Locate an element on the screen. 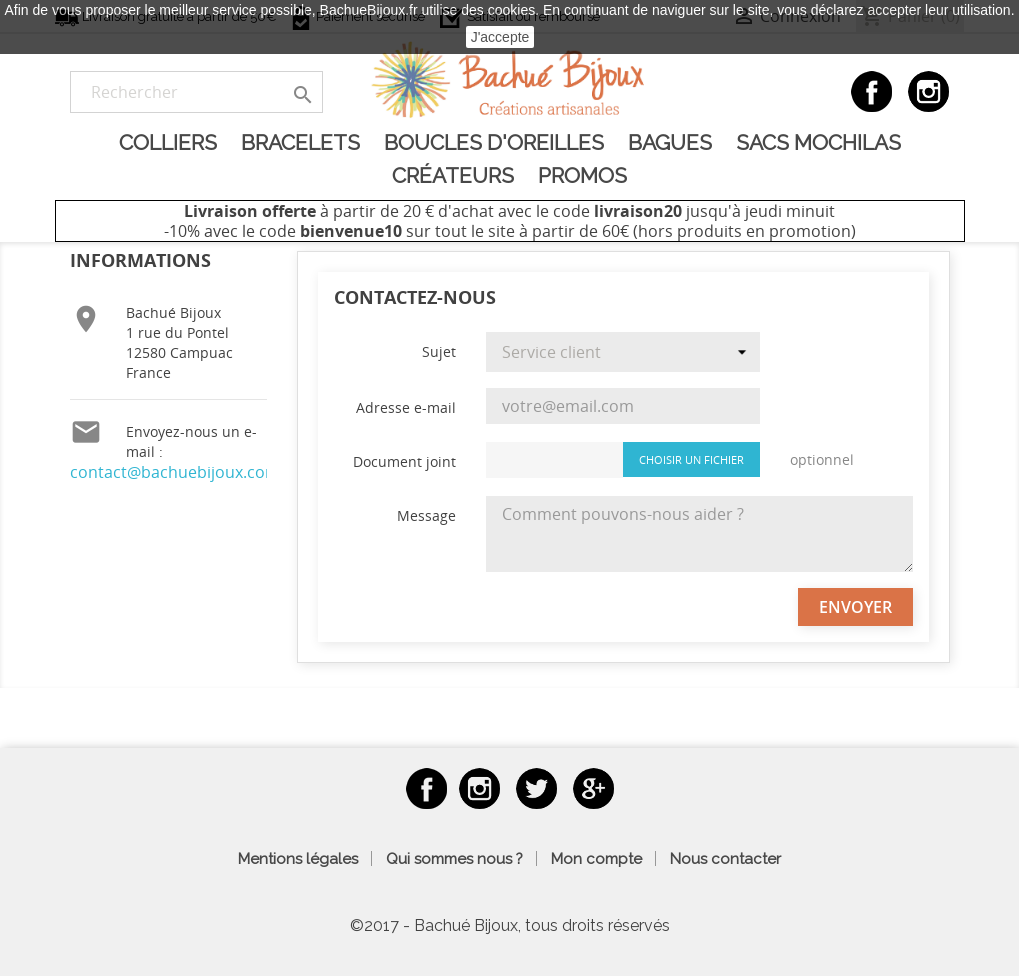  Qui sommes nous ? is located at coordinates (454, 859).